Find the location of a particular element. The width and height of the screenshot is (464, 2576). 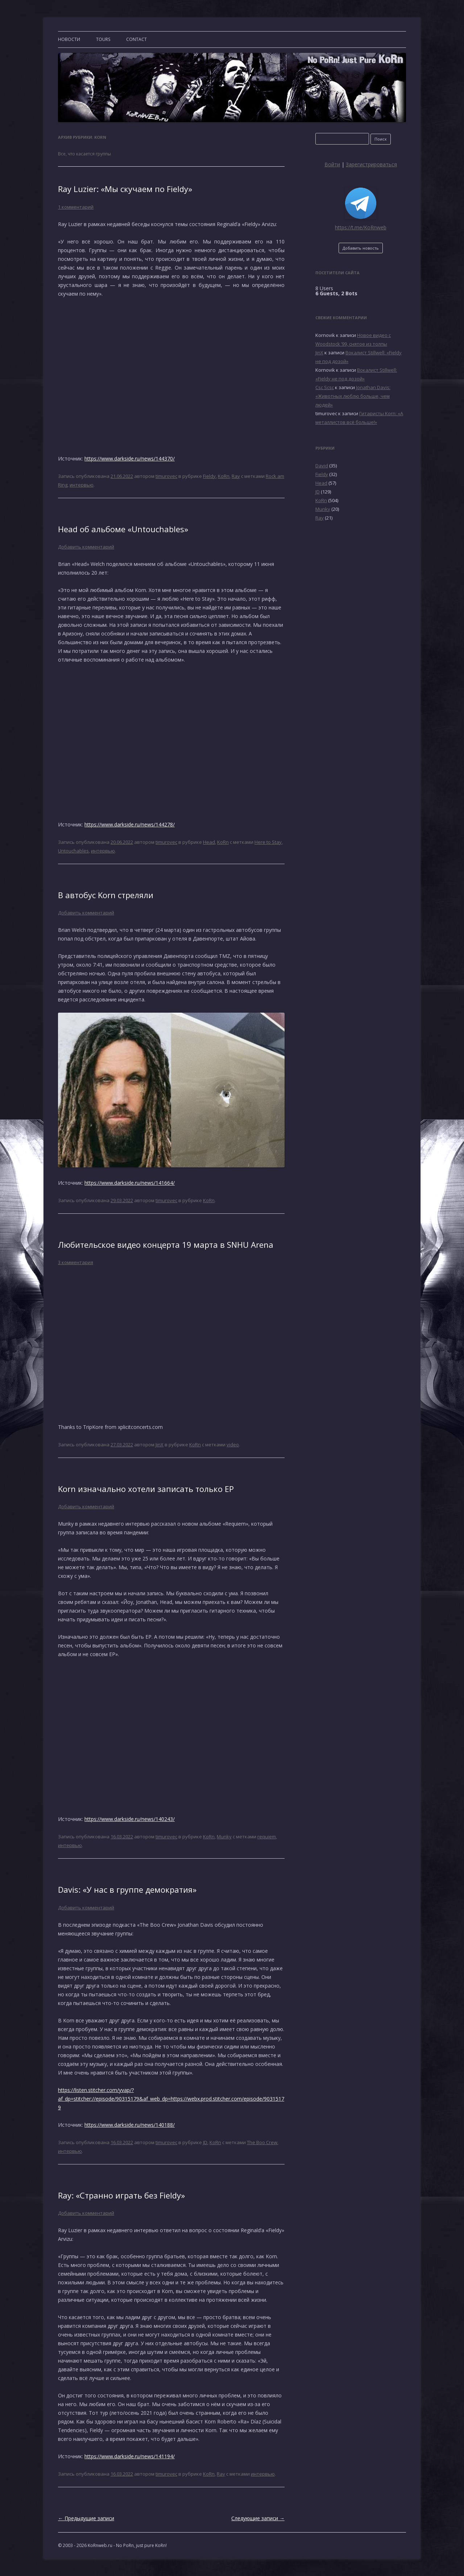

Войти is located at coordinates (332, 164).